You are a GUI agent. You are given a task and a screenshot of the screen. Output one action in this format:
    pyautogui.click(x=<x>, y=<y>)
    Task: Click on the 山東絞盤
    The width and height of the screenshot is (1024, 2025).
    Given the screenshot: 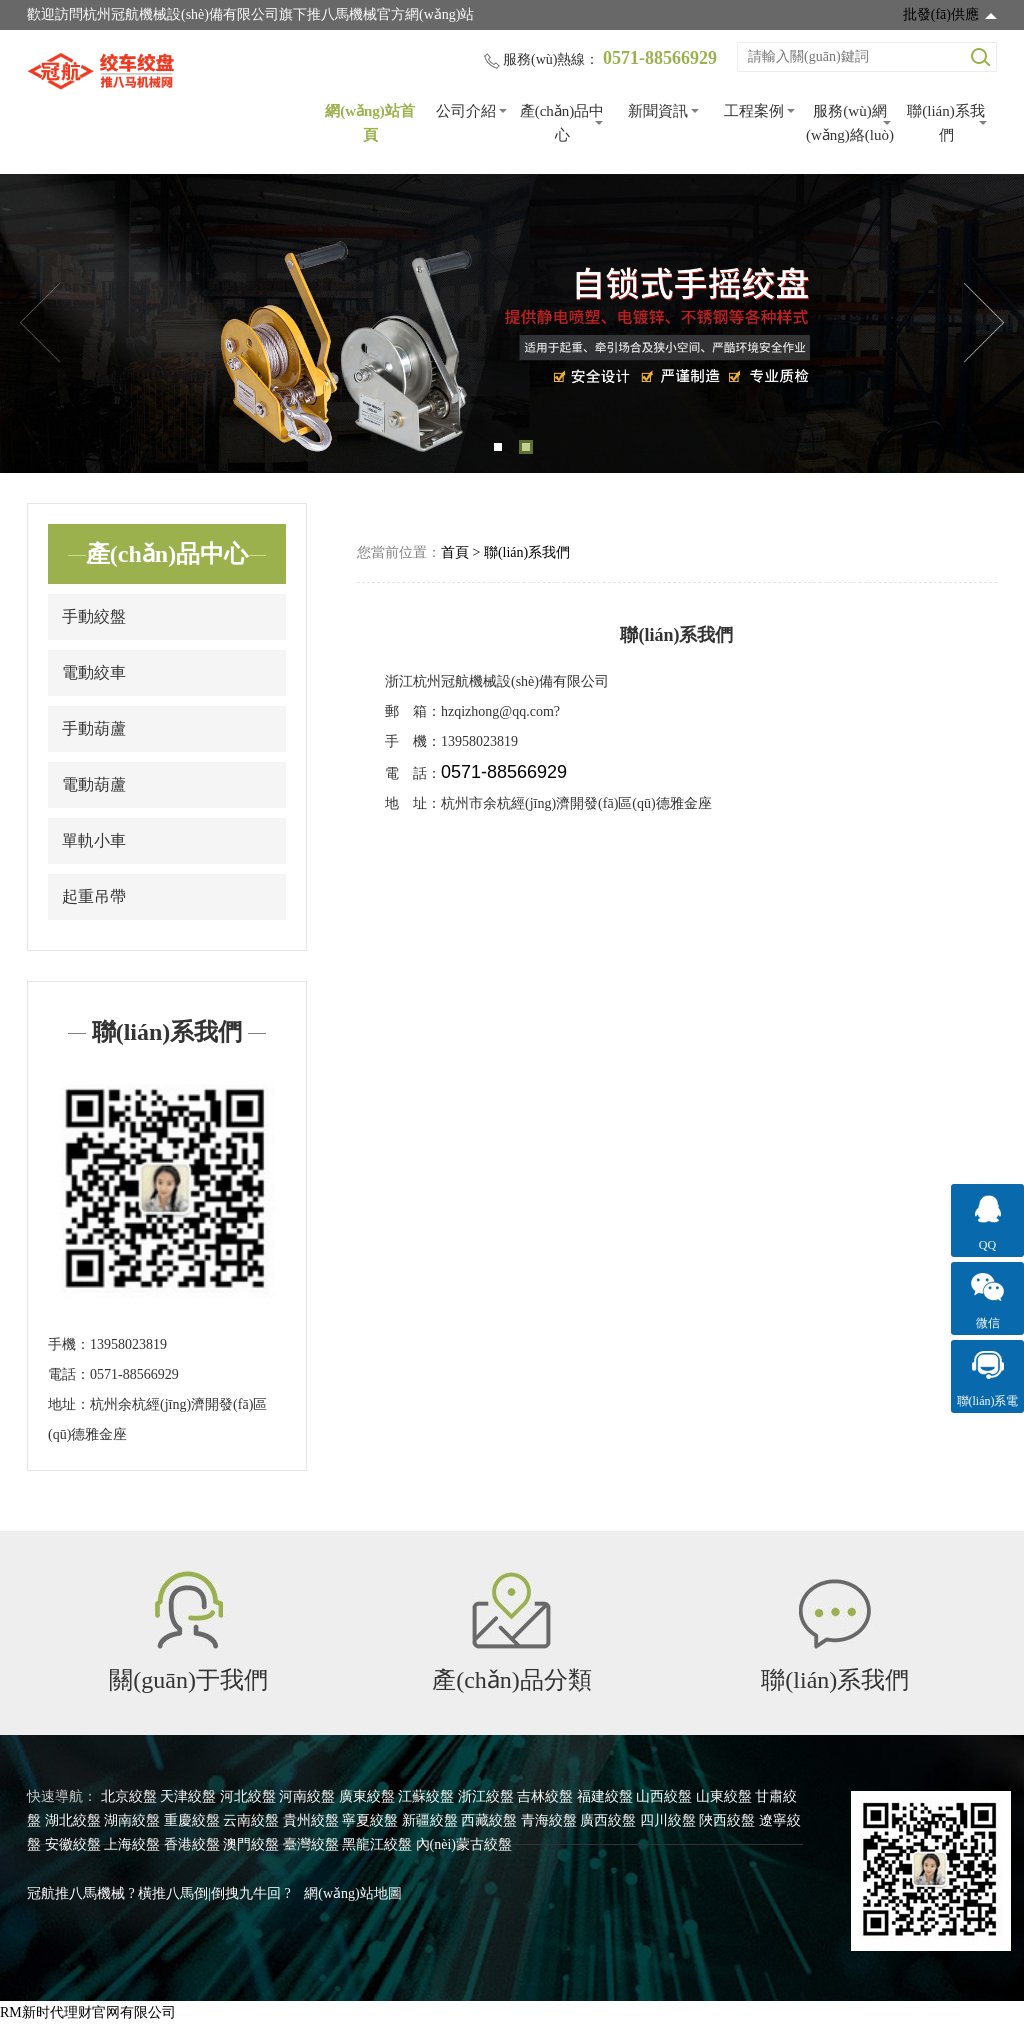 What is the action you would take?
    pyautogui.click(x=724, y=1796)
    